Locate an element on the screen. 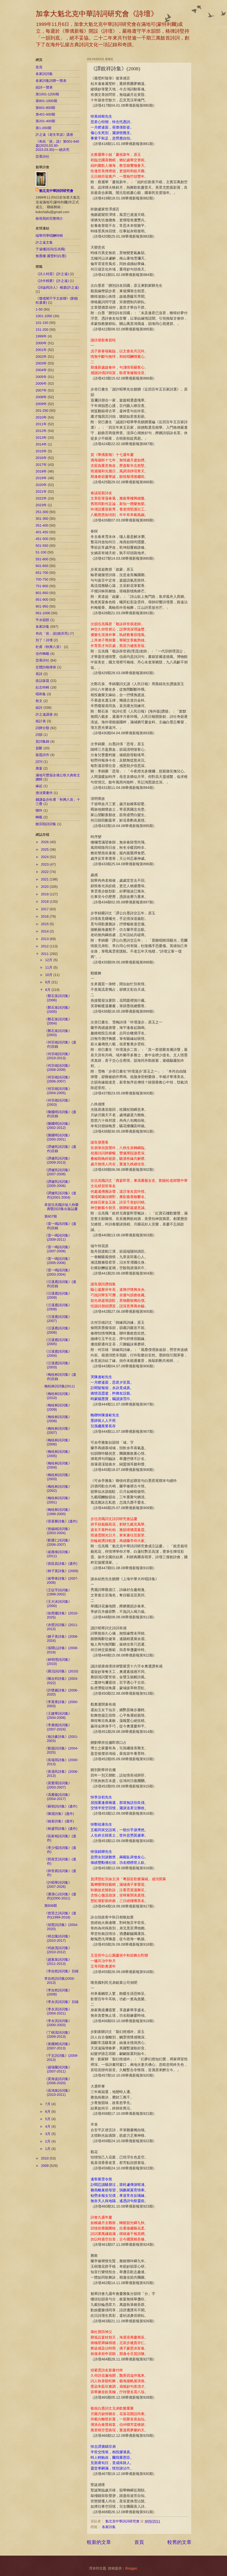  許之遠《老生常談》講座 is located at coordinates (54, 134).